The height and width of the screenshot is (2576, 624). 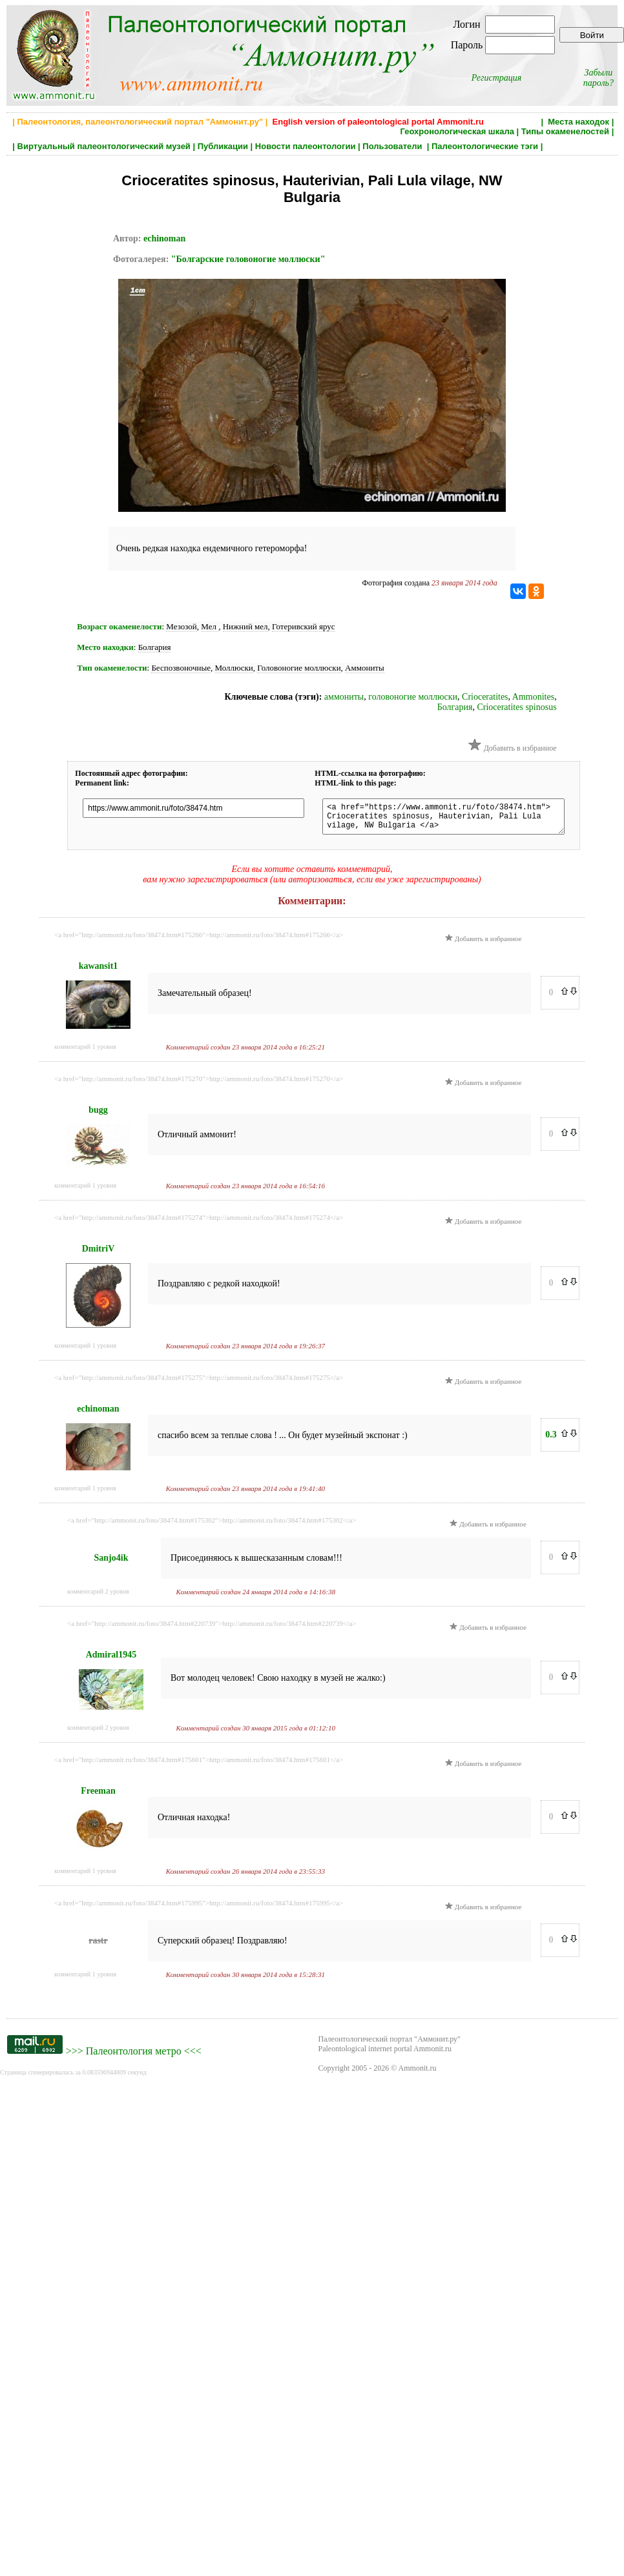 I want to click on Виртуальный палеонтологический музей, so click(x=104, y=146).